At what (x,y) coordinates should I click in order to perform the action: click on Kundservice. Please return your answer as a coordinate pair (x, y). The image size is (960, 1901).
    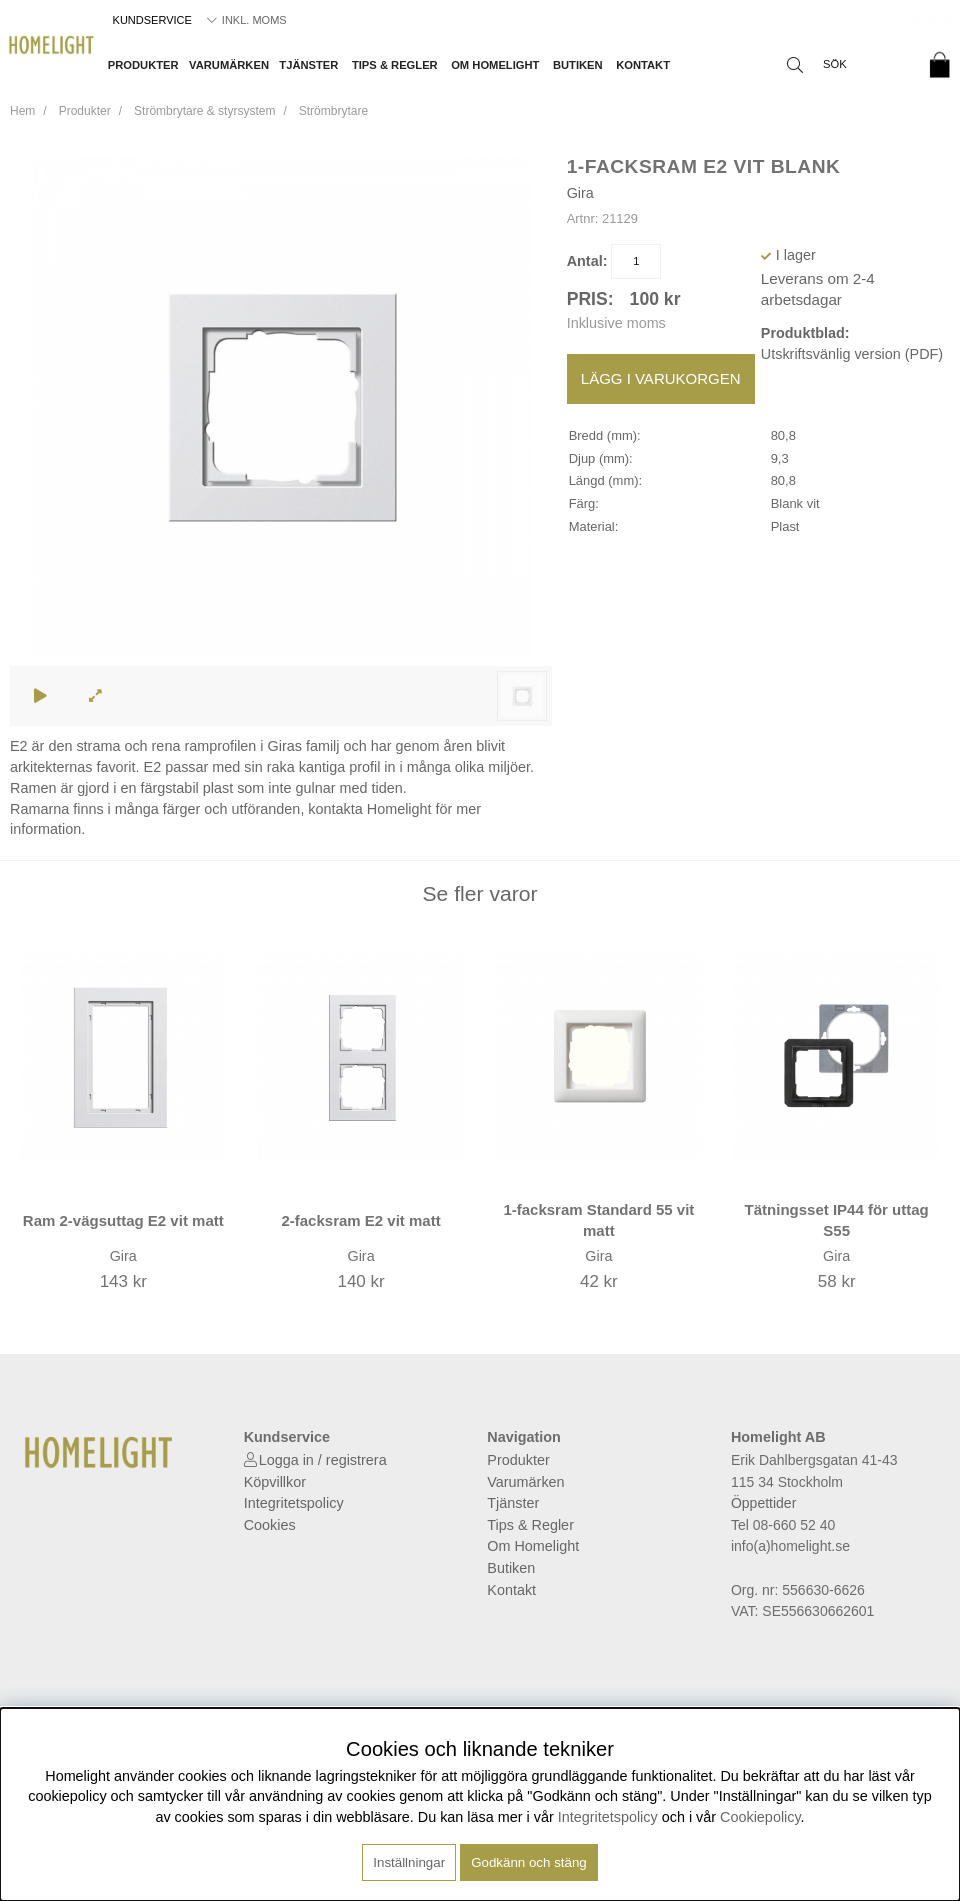
    Looking at the image, I should click on (152, 20).